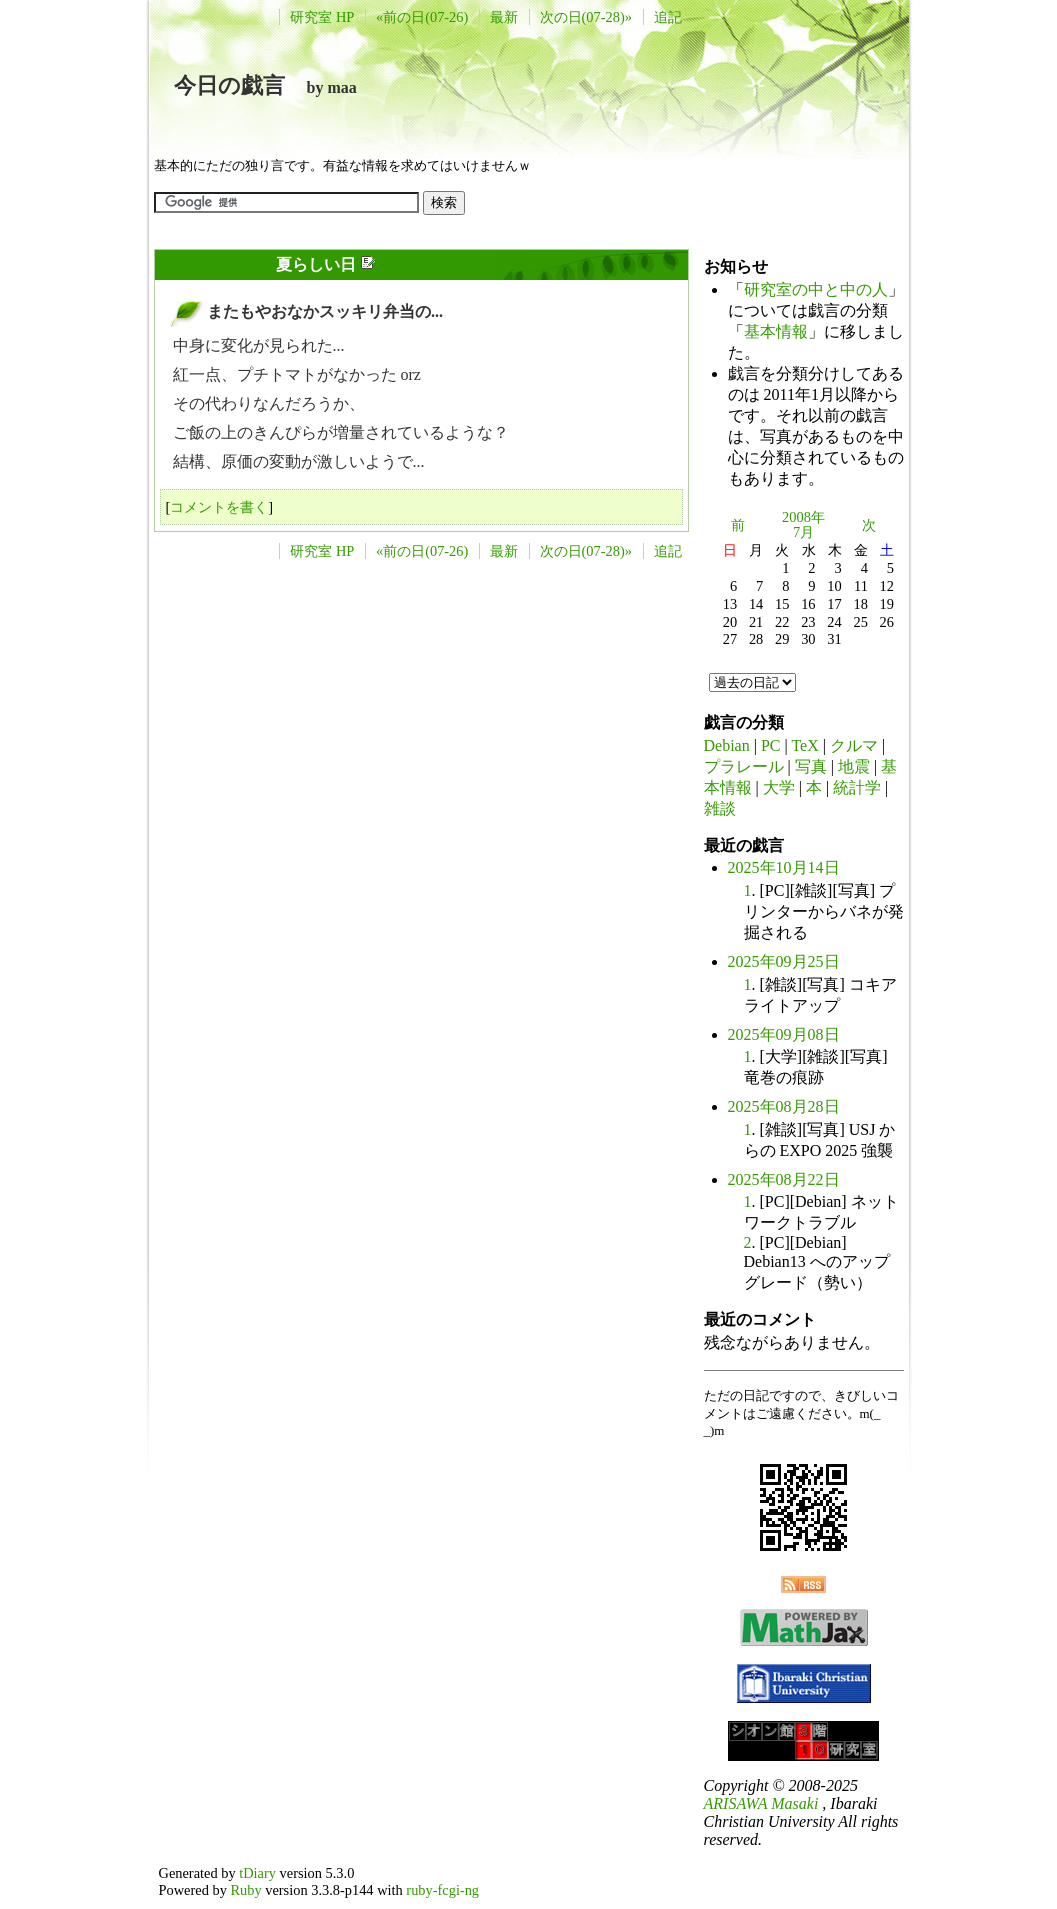  I want to click on ruby-fcgi-ng, so click(442, 1890).